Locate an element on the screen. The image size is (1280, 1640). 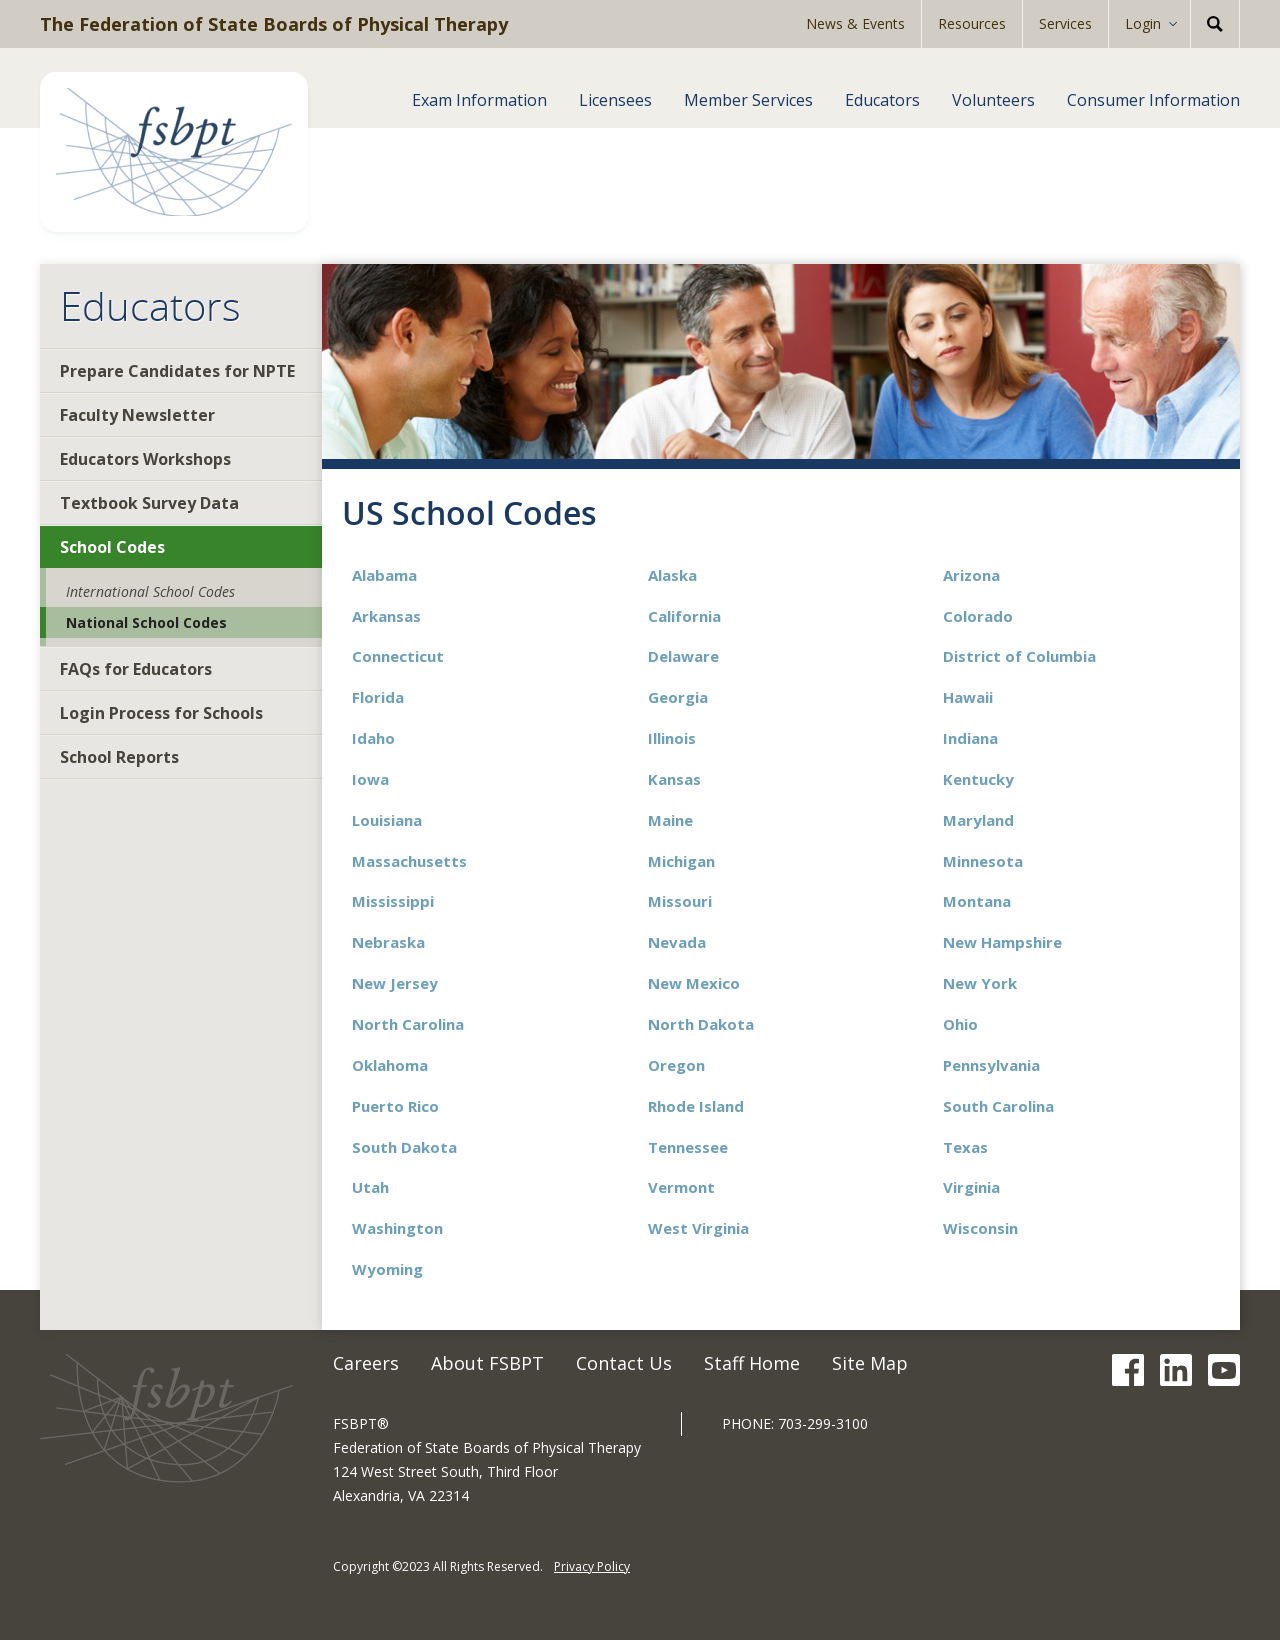
Login Process for Schools is located at coordinates (161, 713).